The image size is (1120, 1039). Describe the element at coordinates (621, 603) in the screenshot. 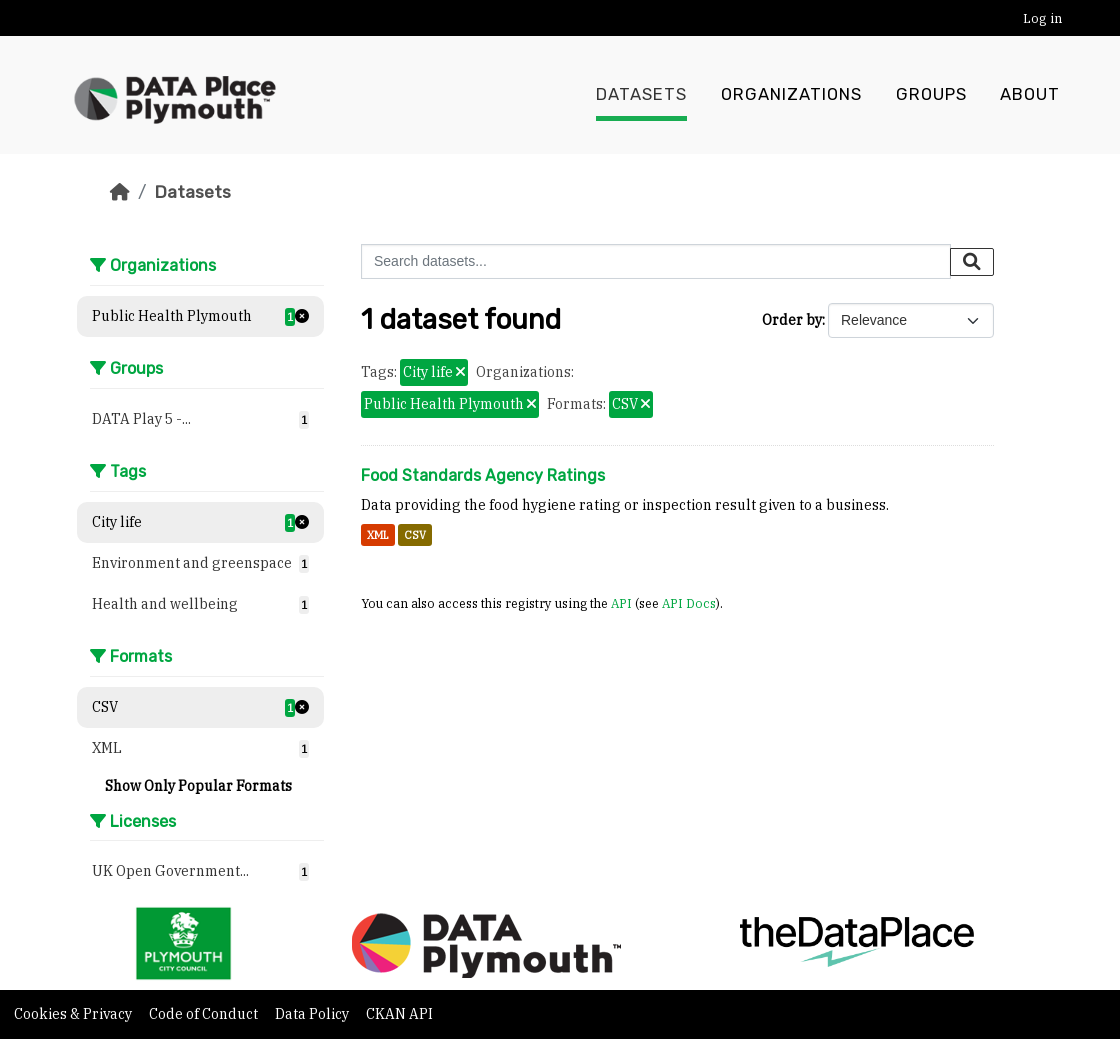

I see `API` at that location.